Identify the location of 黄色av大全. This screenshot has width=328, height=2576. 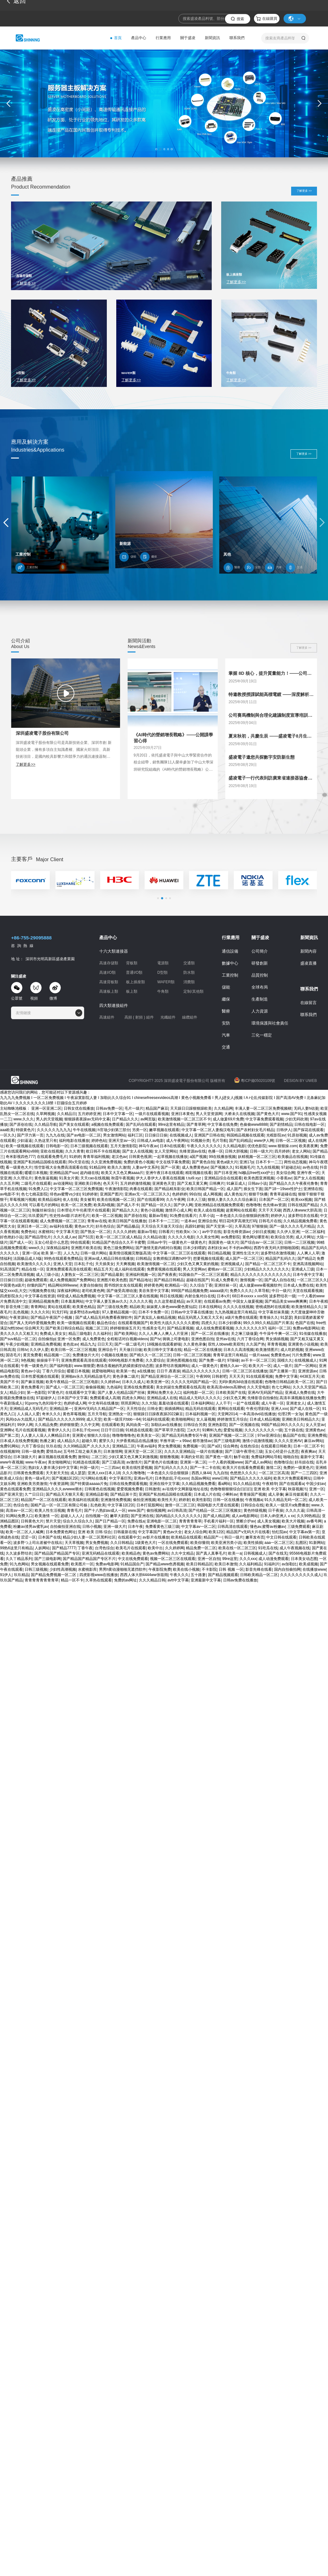
(172, 1532).